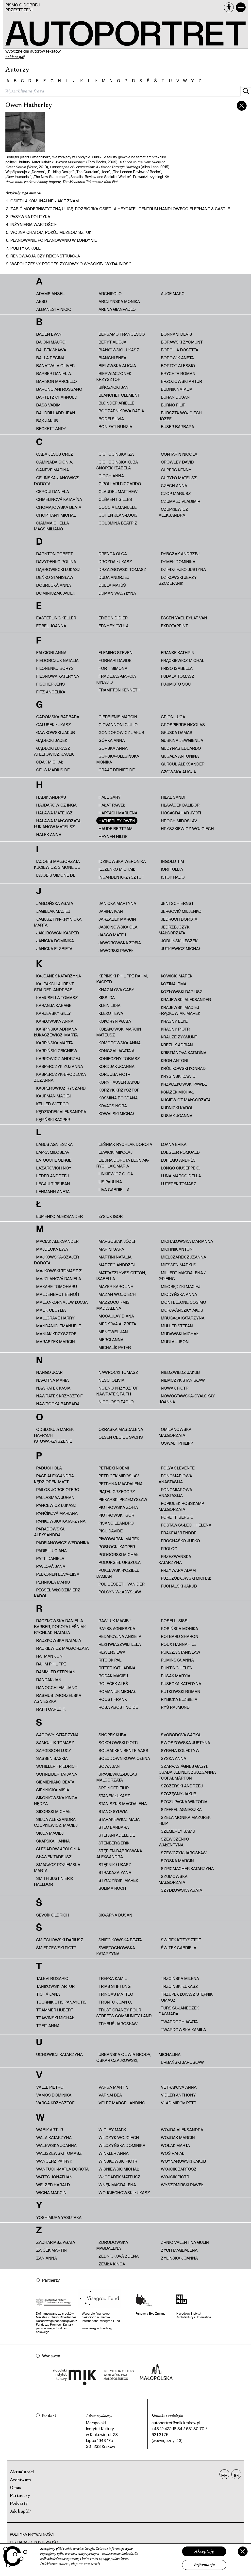 The width and height of the screenshot is (251, 2576). Describe the element at coordinates (117, 1573) in the screenshot. I see `Poklewski-Koziełł Damian` at that location.